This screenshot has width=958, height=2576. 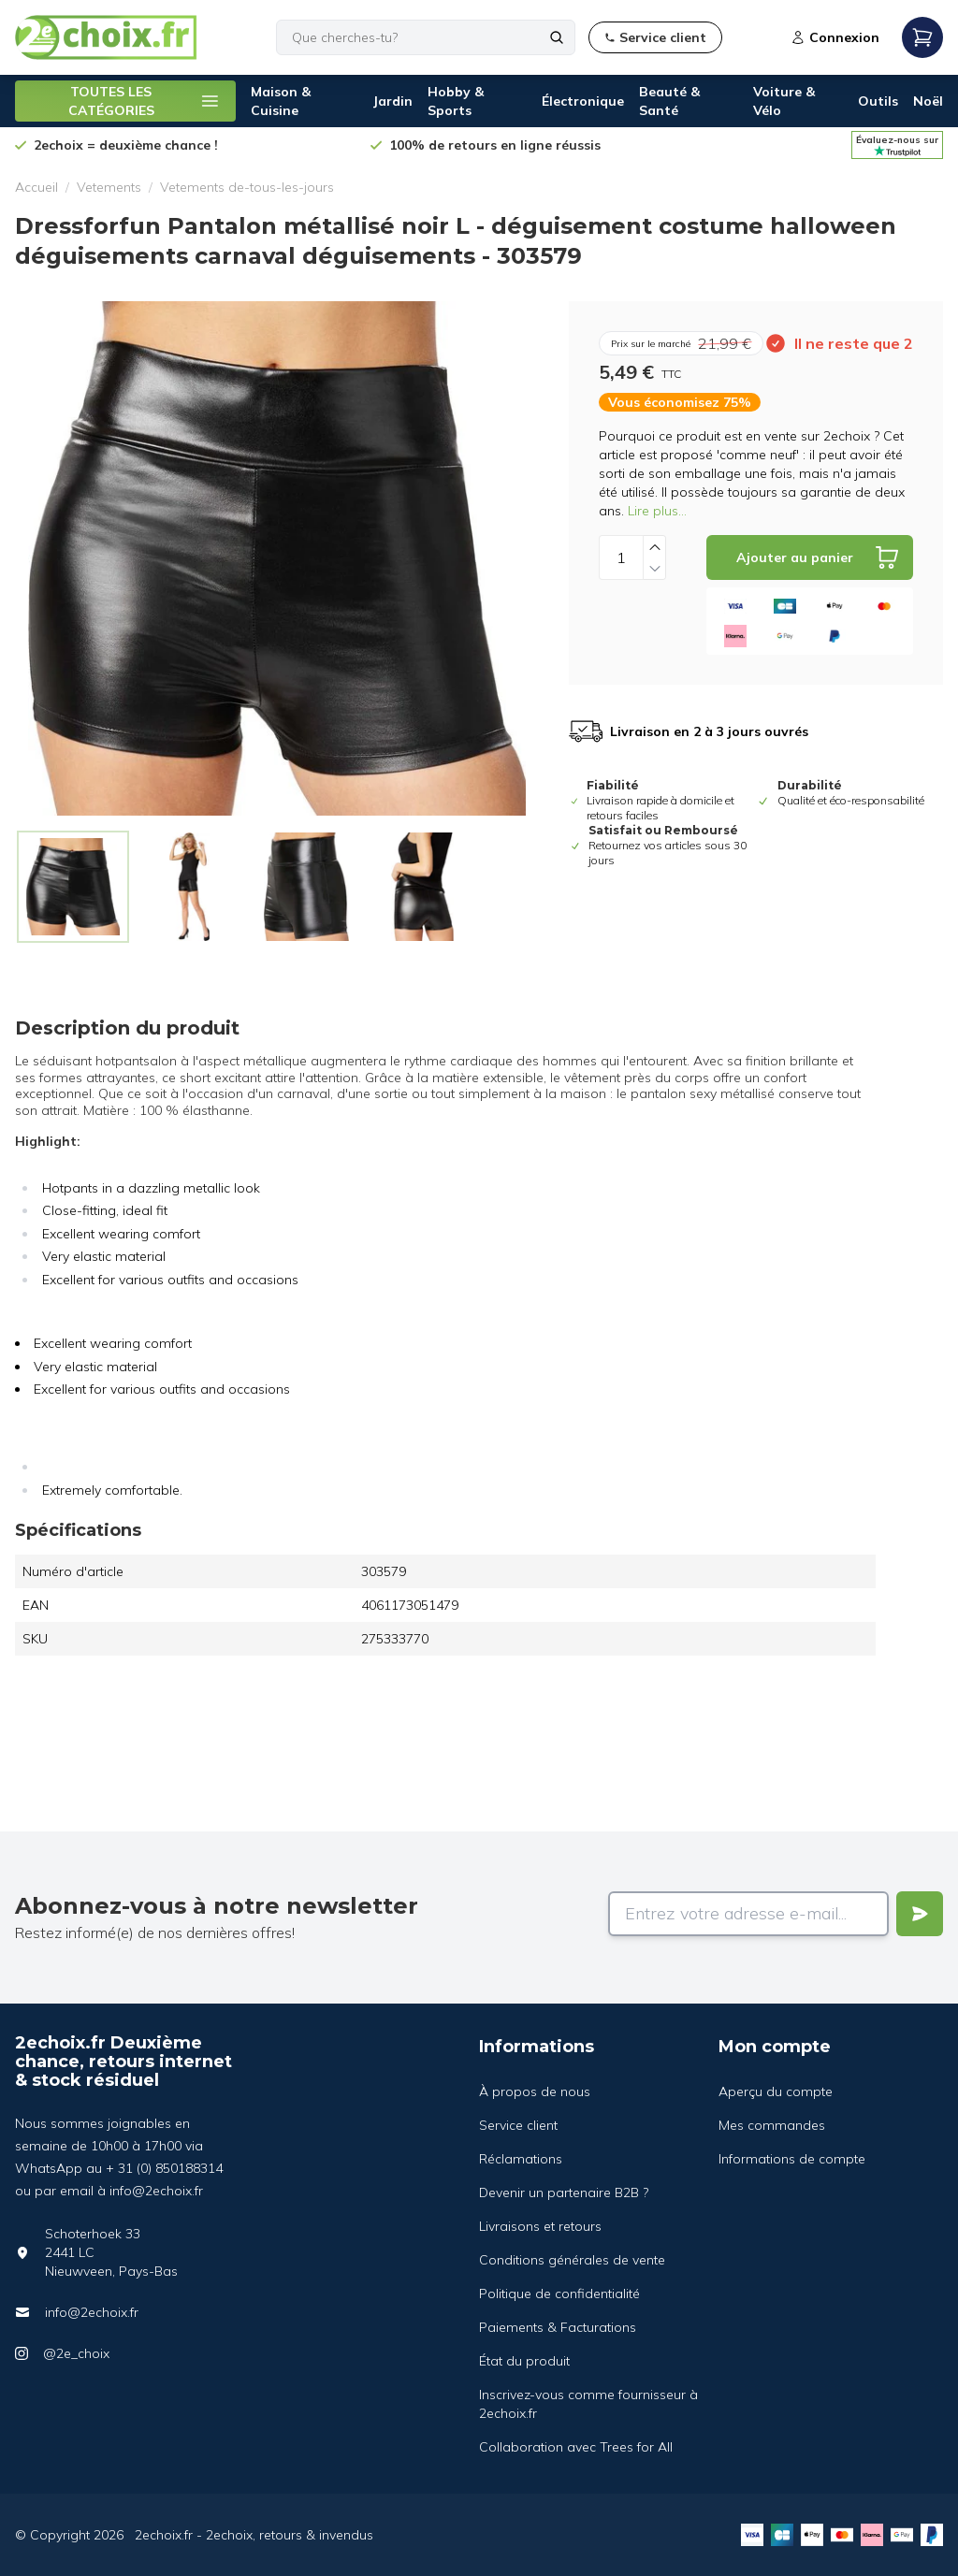 I want to click on Beauté & Santé, so click(x=669, y=101).